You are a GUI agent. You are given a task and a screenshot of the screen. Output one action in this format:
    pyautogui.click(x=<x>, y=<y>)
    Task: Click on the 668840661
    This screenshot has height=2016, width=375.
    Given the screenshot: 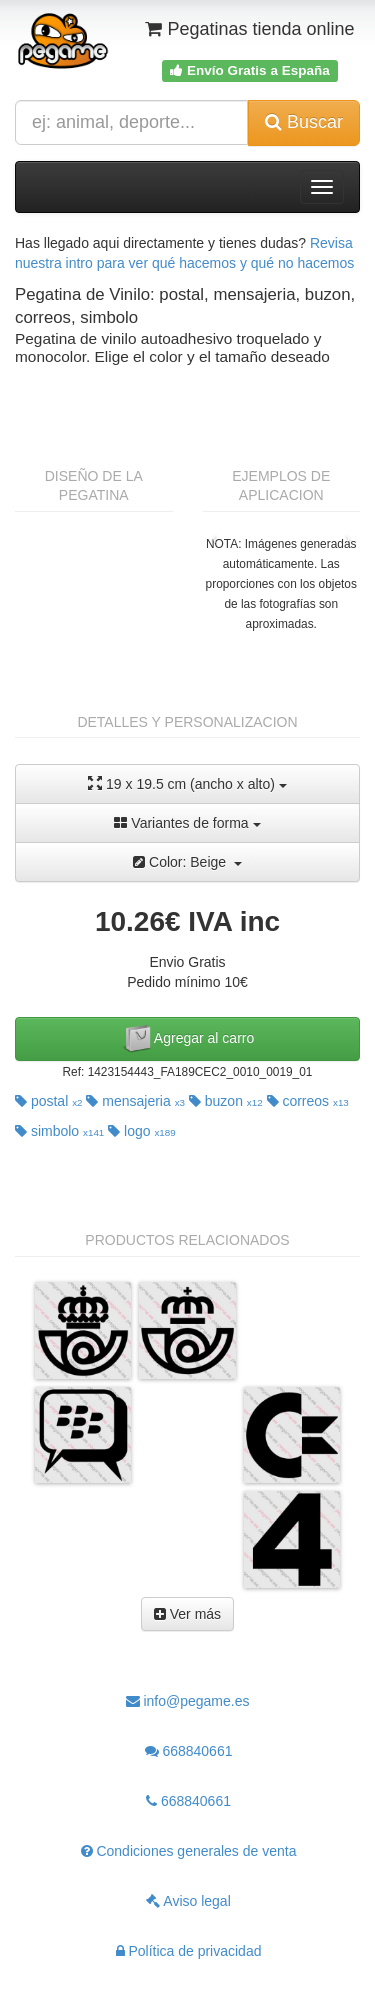 What is the action you would take?
    pyautogui.click(x=189, y=1751)
    